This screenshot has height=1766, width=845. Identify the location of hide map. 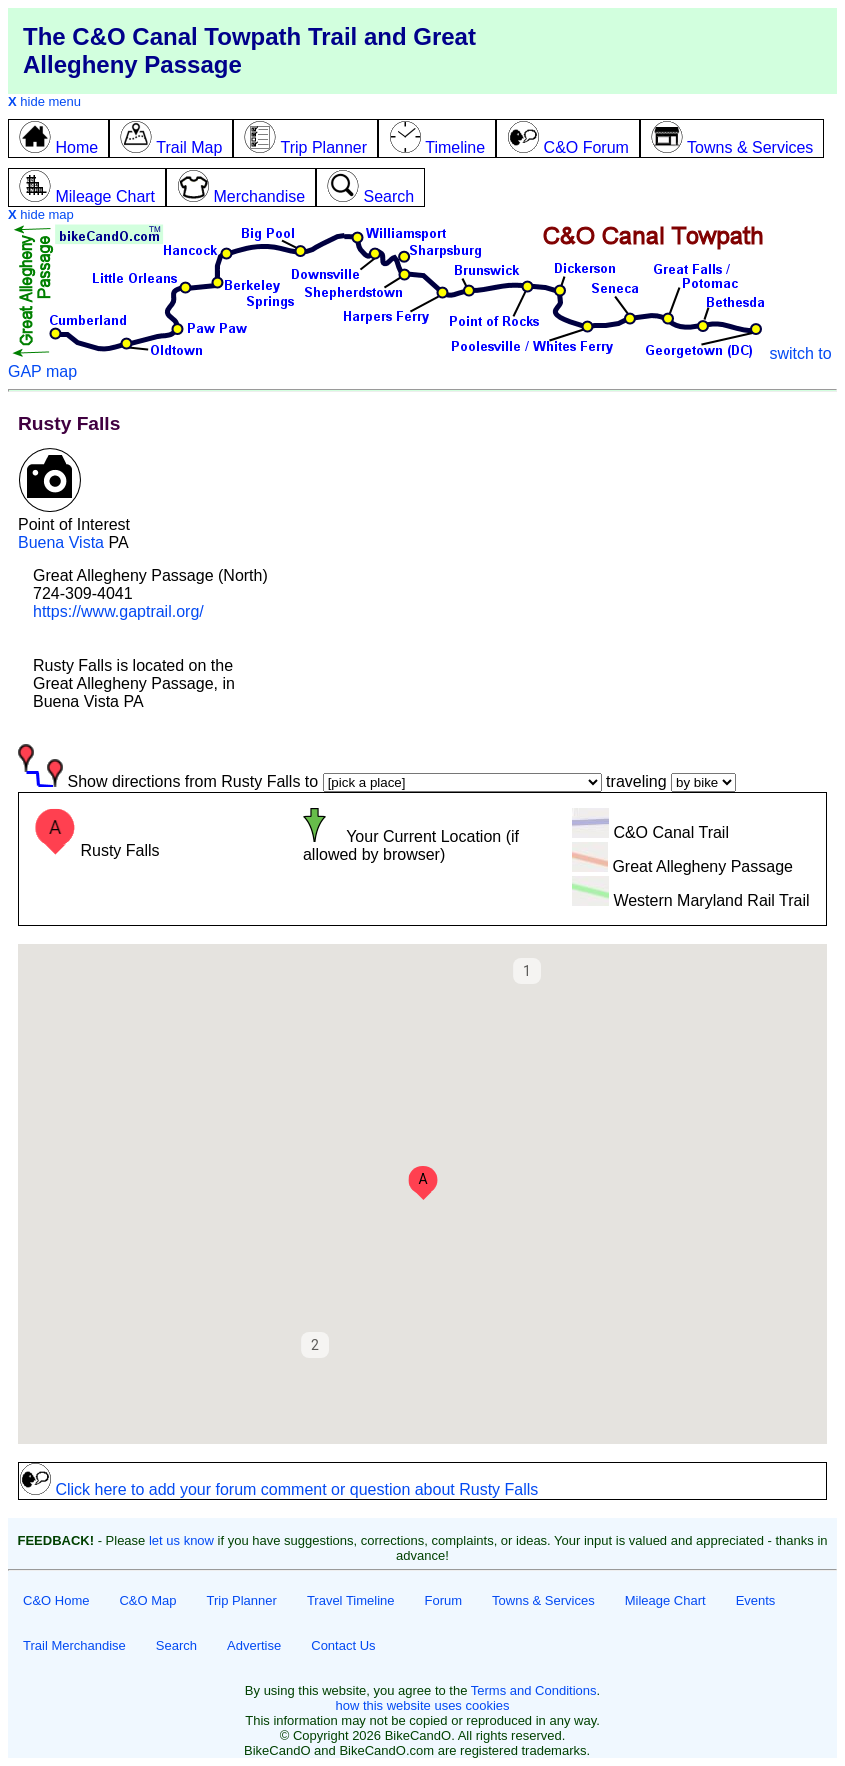
(41, 214).